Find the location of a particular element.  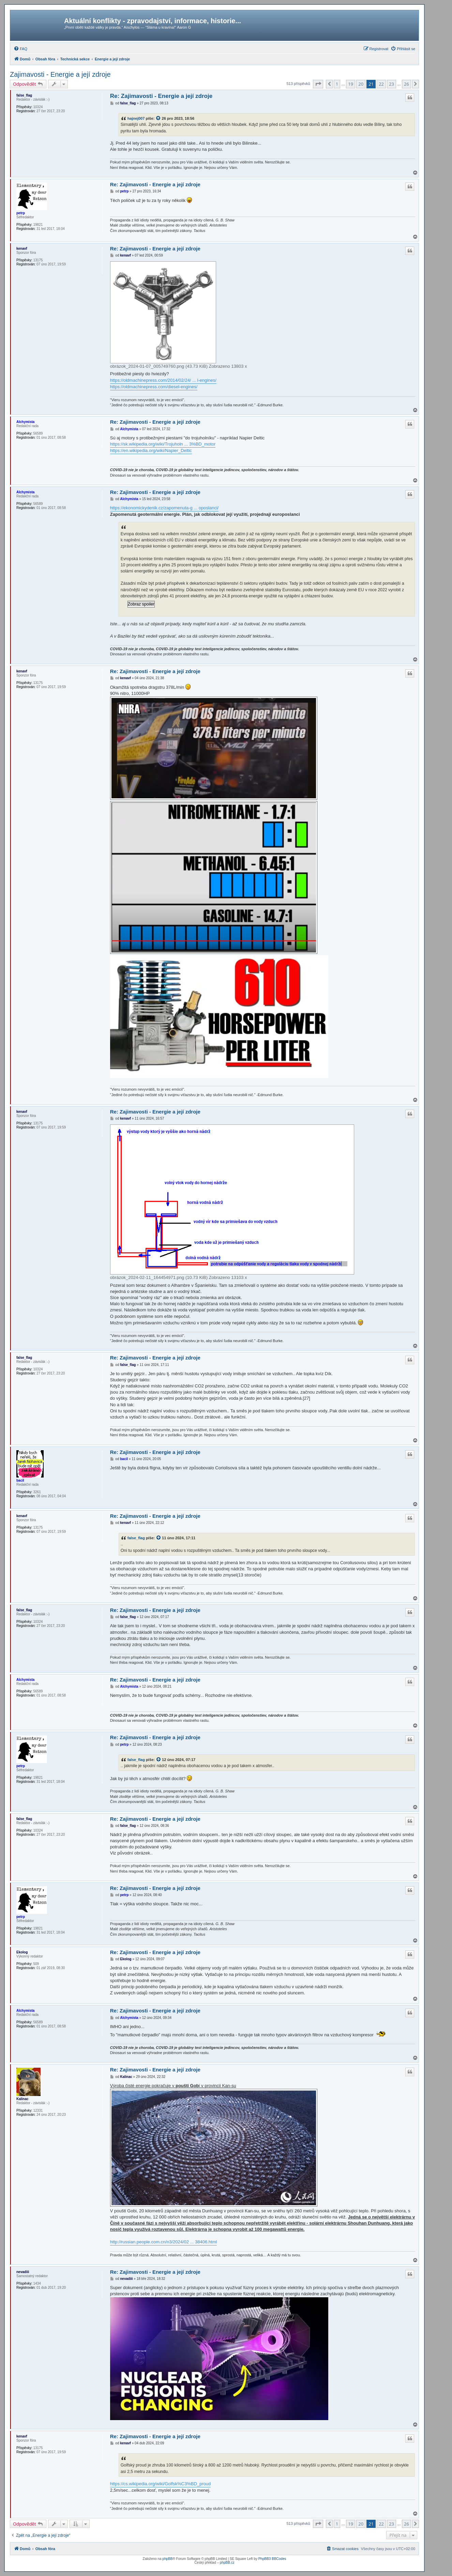

https://ekonomickydenik.cz/zapomenuta-g ... oposlanci/ is located at coordinates (164, 507).